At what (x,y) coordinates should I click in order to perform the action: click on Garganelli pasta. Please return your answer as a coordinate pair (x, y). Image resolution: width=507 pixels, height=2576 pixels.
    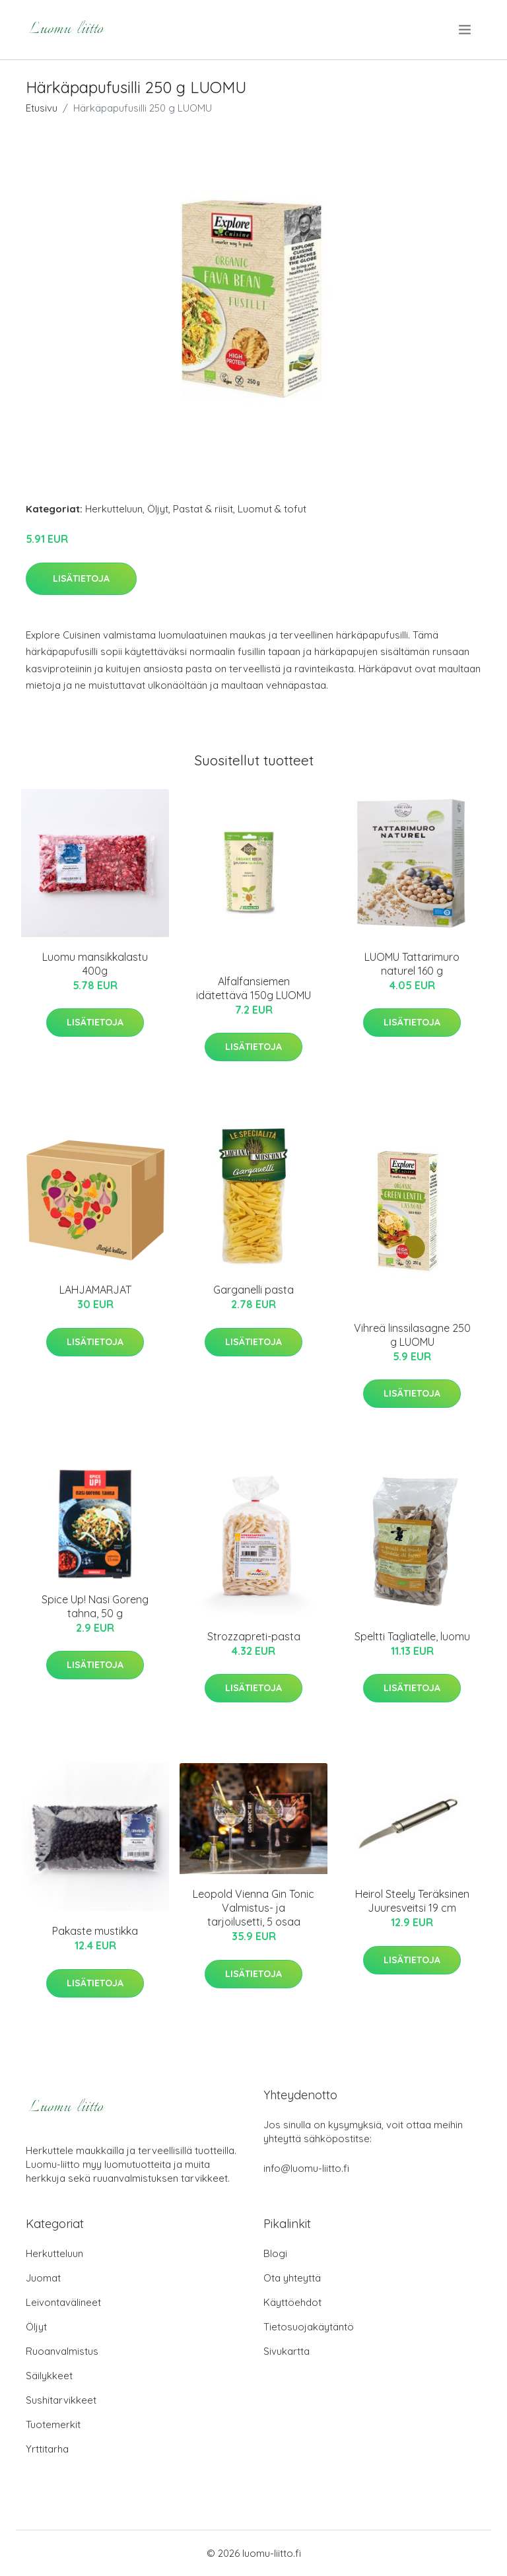
    Looking at the image, I should click on (253, 1289).